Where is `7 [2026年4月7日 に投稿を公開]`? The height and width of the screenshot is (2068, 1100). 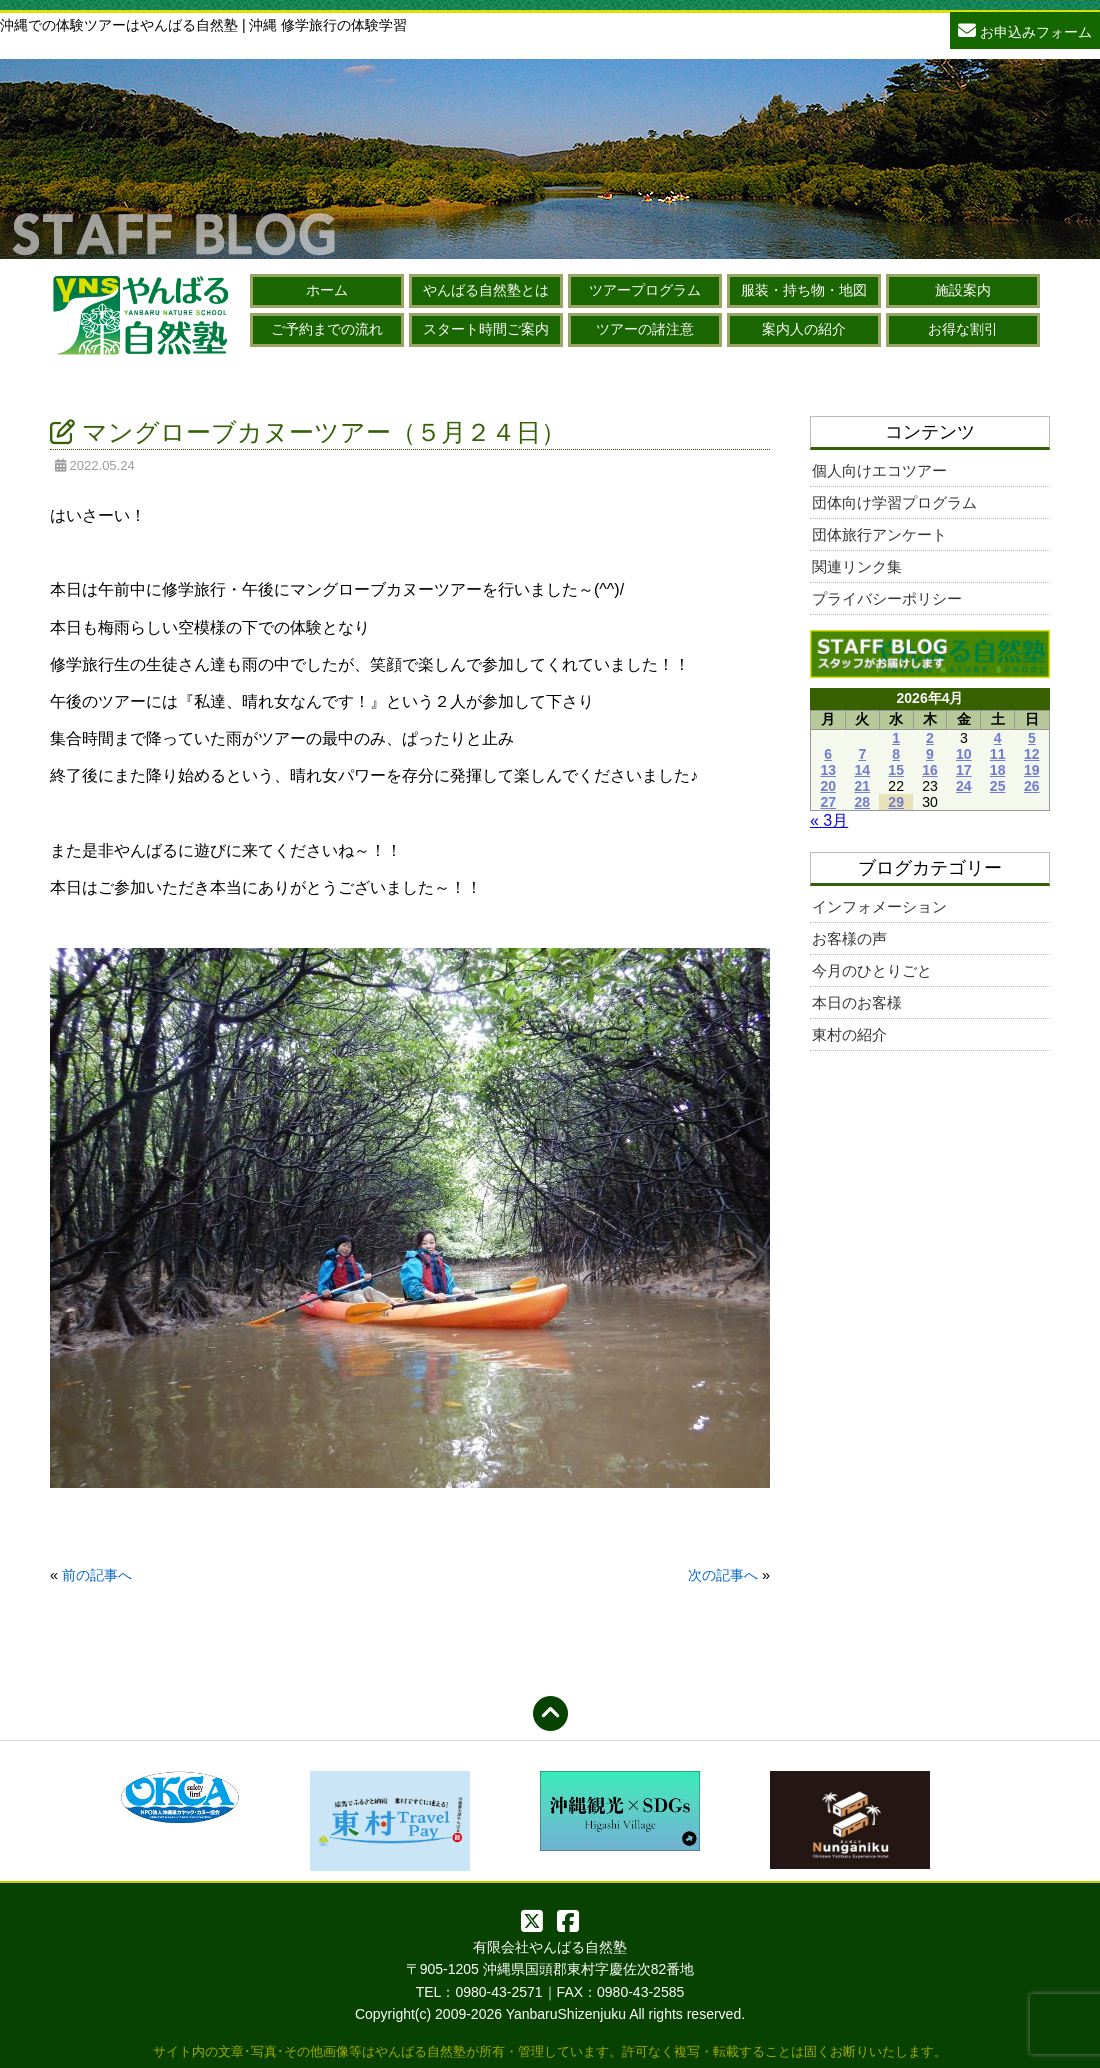 7 [2026年4月7日 に投稿を公開] is located at coordinates (862, 754).